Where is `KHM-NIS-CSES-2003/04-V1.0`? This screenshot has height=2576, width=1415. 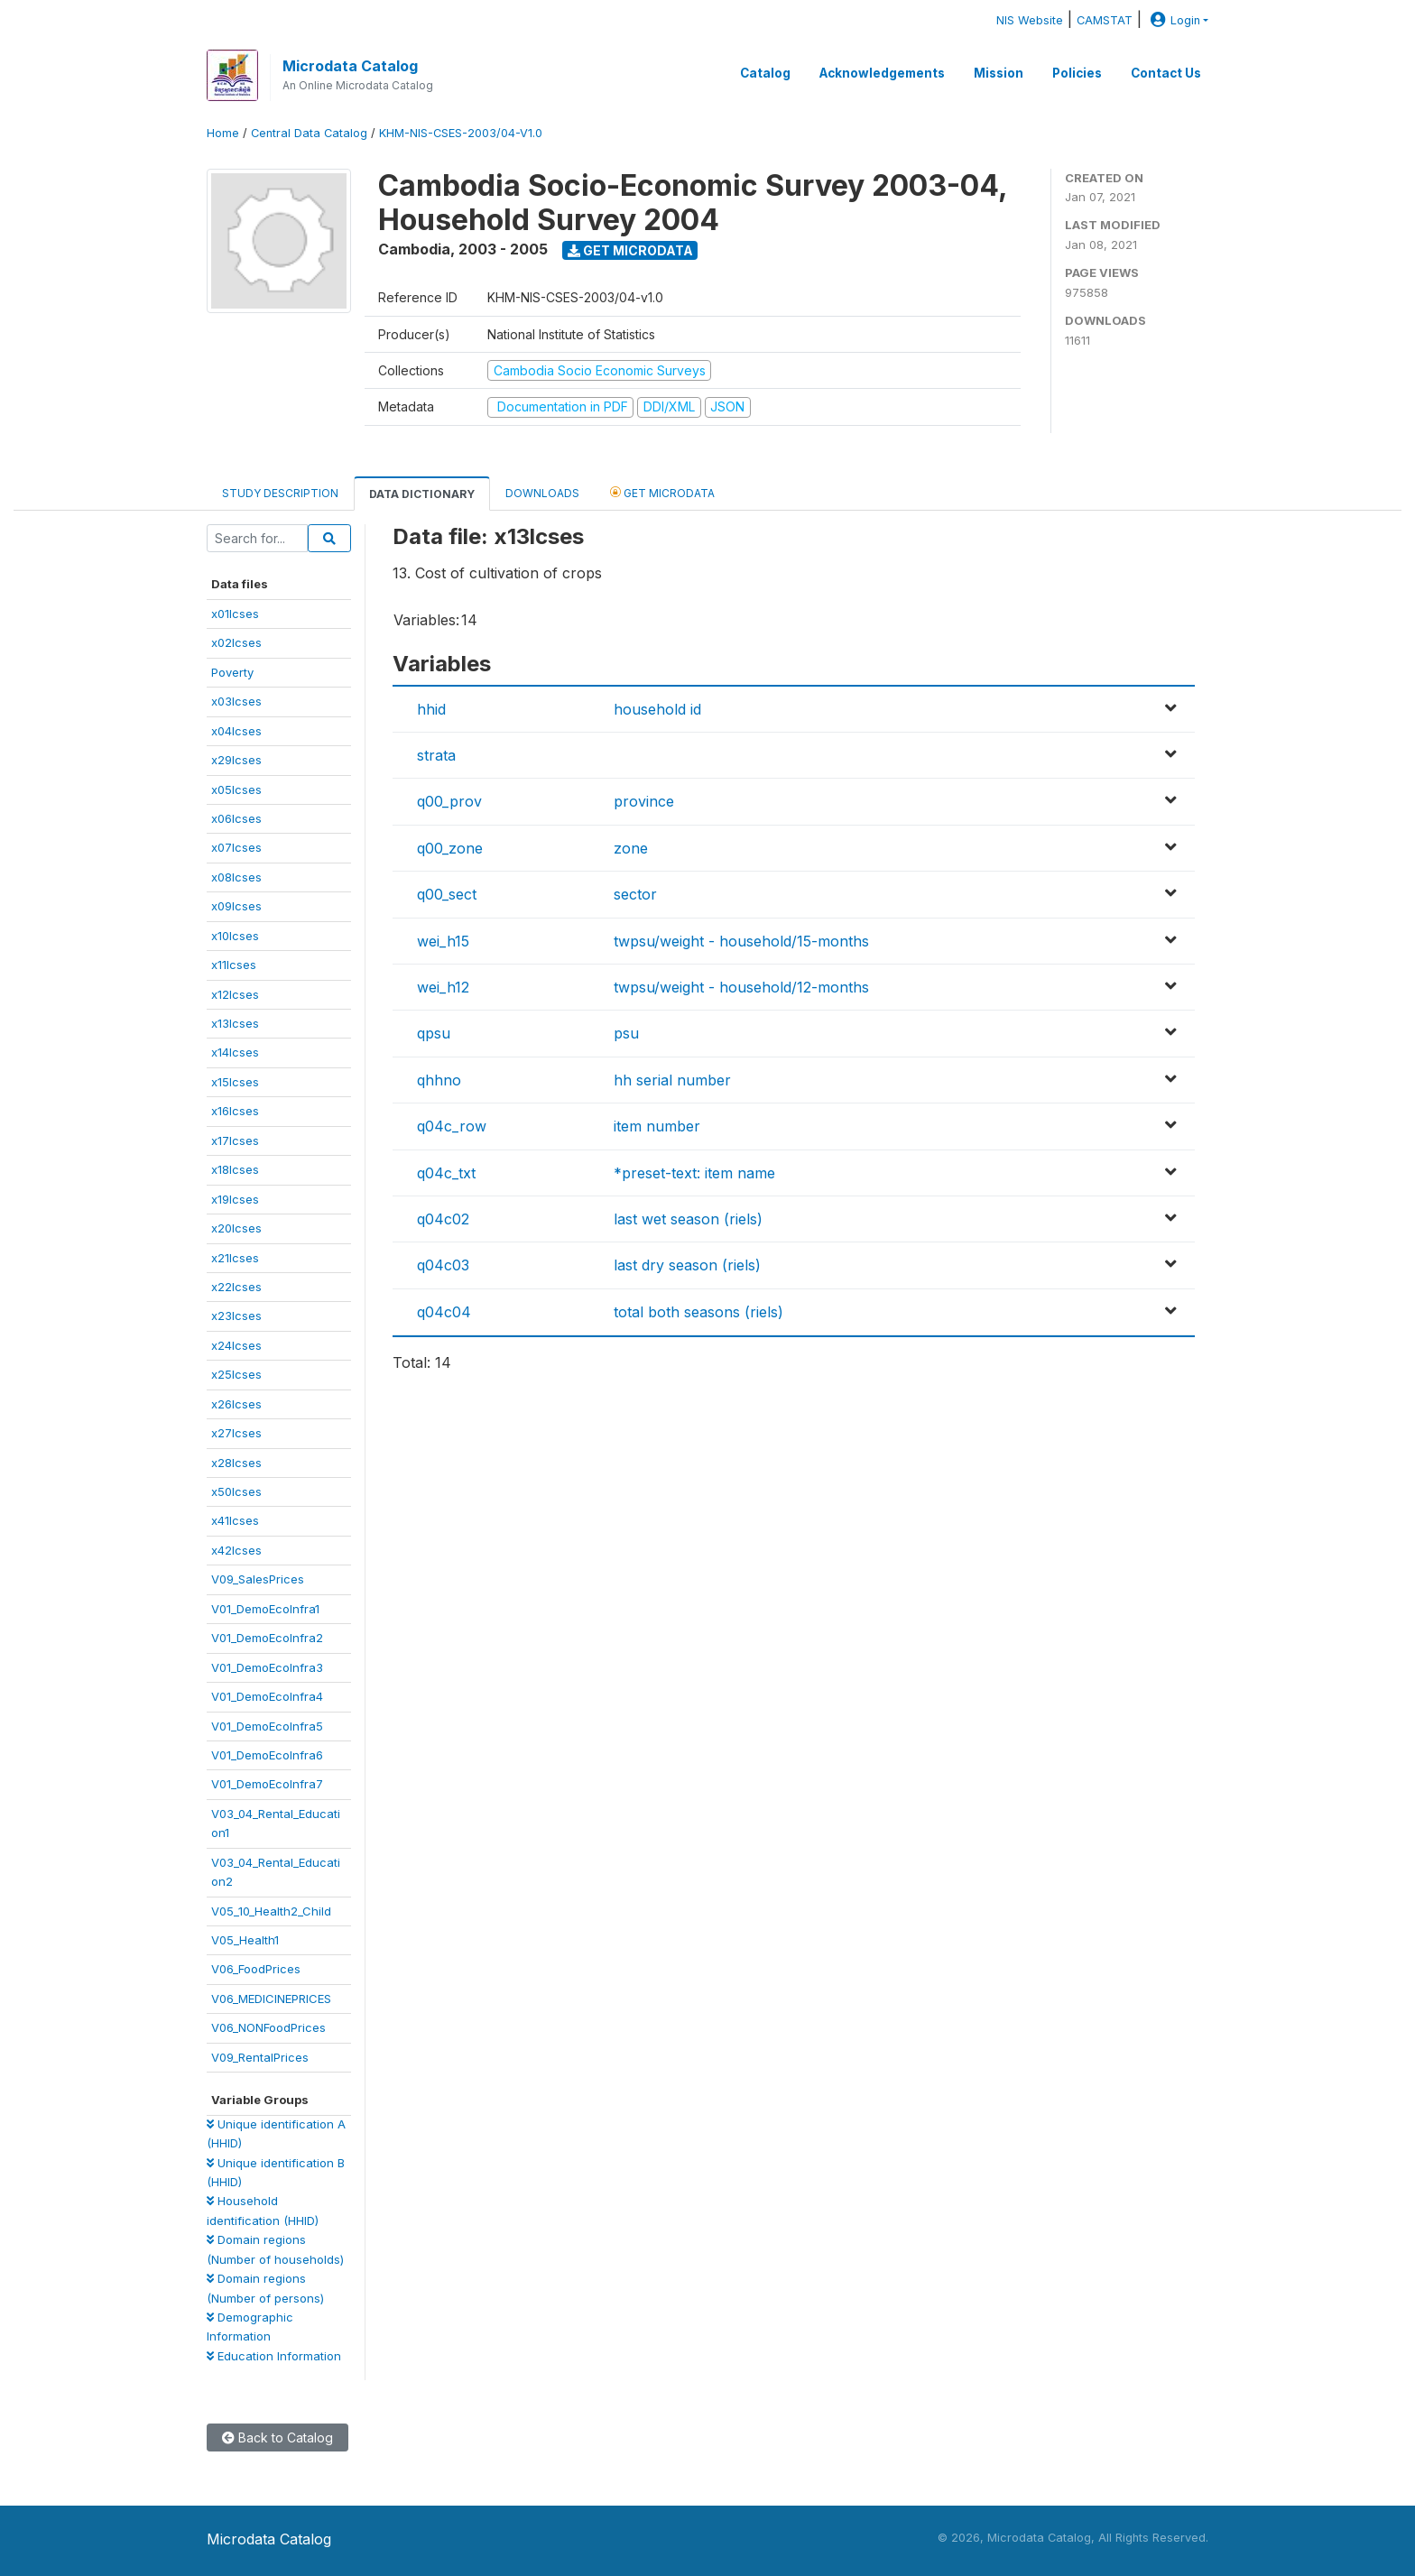
KHM-NIS-CSES-2003/04-V1.0 is located at coordinates (460, 133).